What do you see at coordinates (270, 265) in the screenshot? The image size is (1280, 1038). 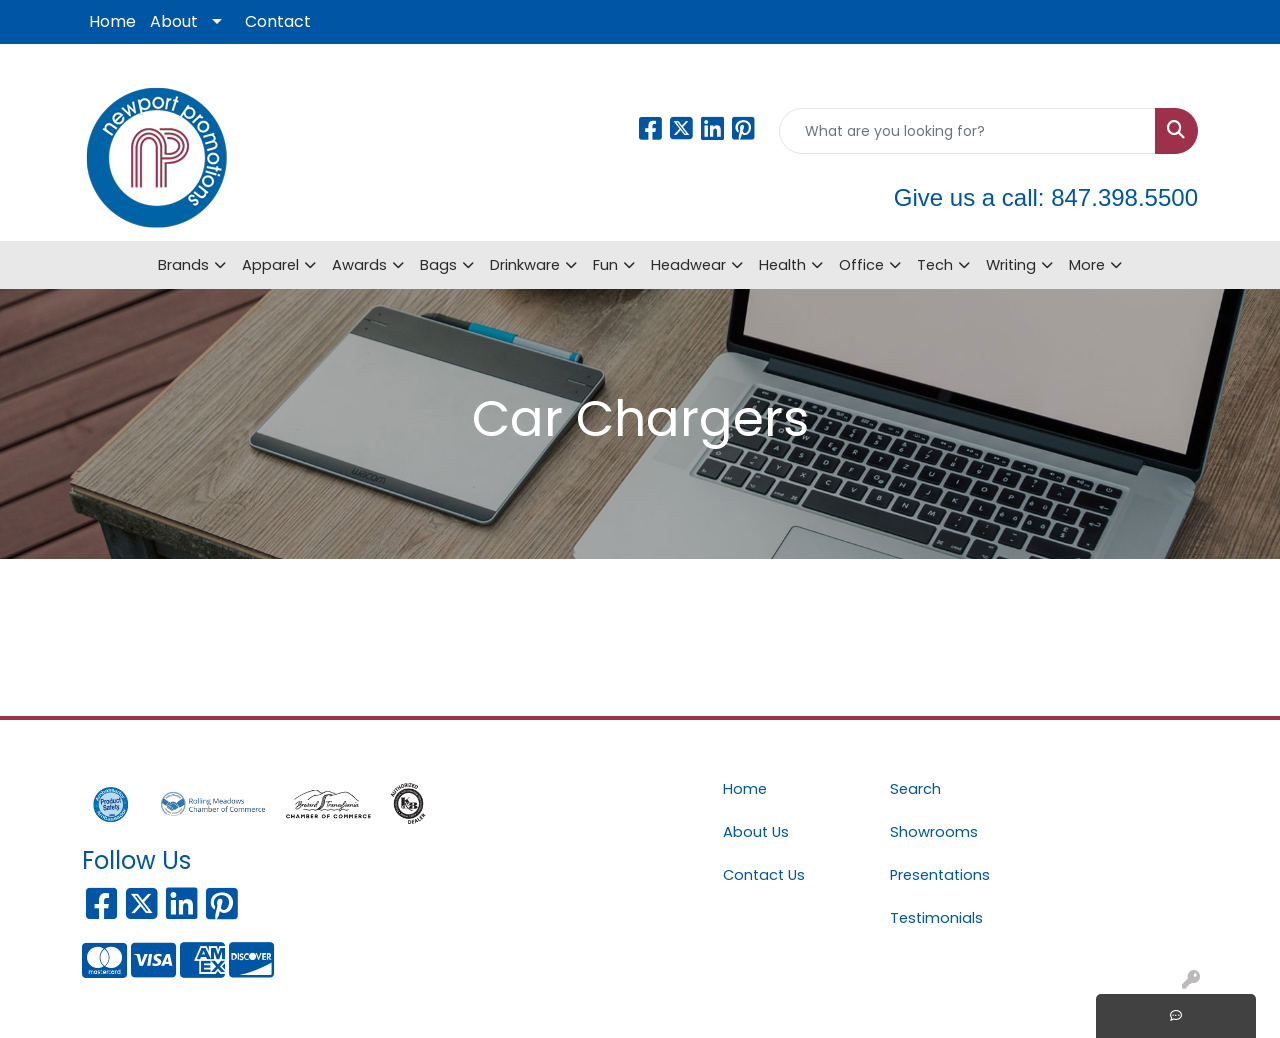 I see `Apparel [button]` at bounding box center [270, 265].